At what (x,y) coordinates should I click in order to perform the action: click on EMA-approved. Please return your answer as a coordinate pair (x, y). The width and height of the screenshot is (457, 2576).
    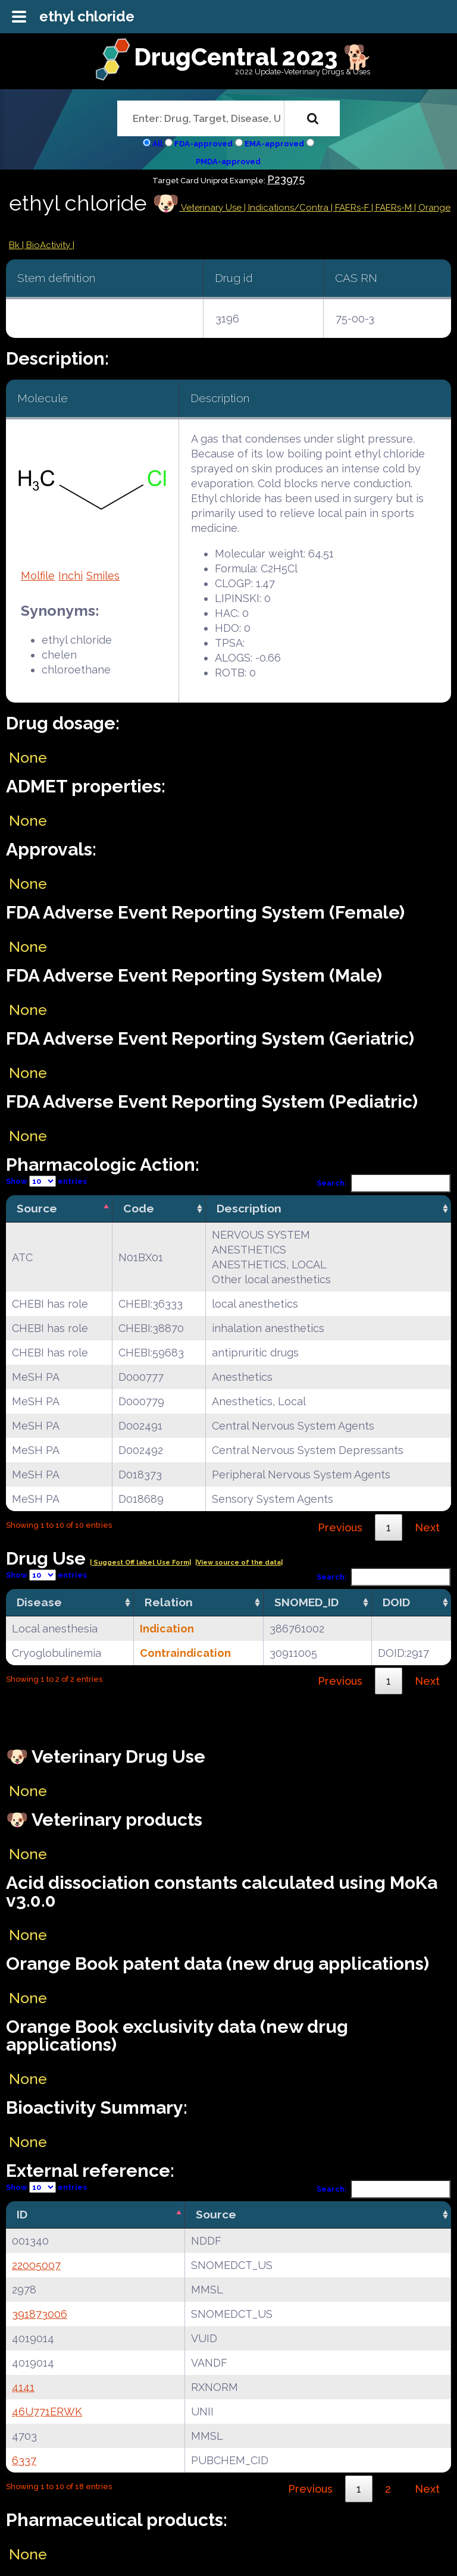
    Looking at the image, I should click on (274, 143).